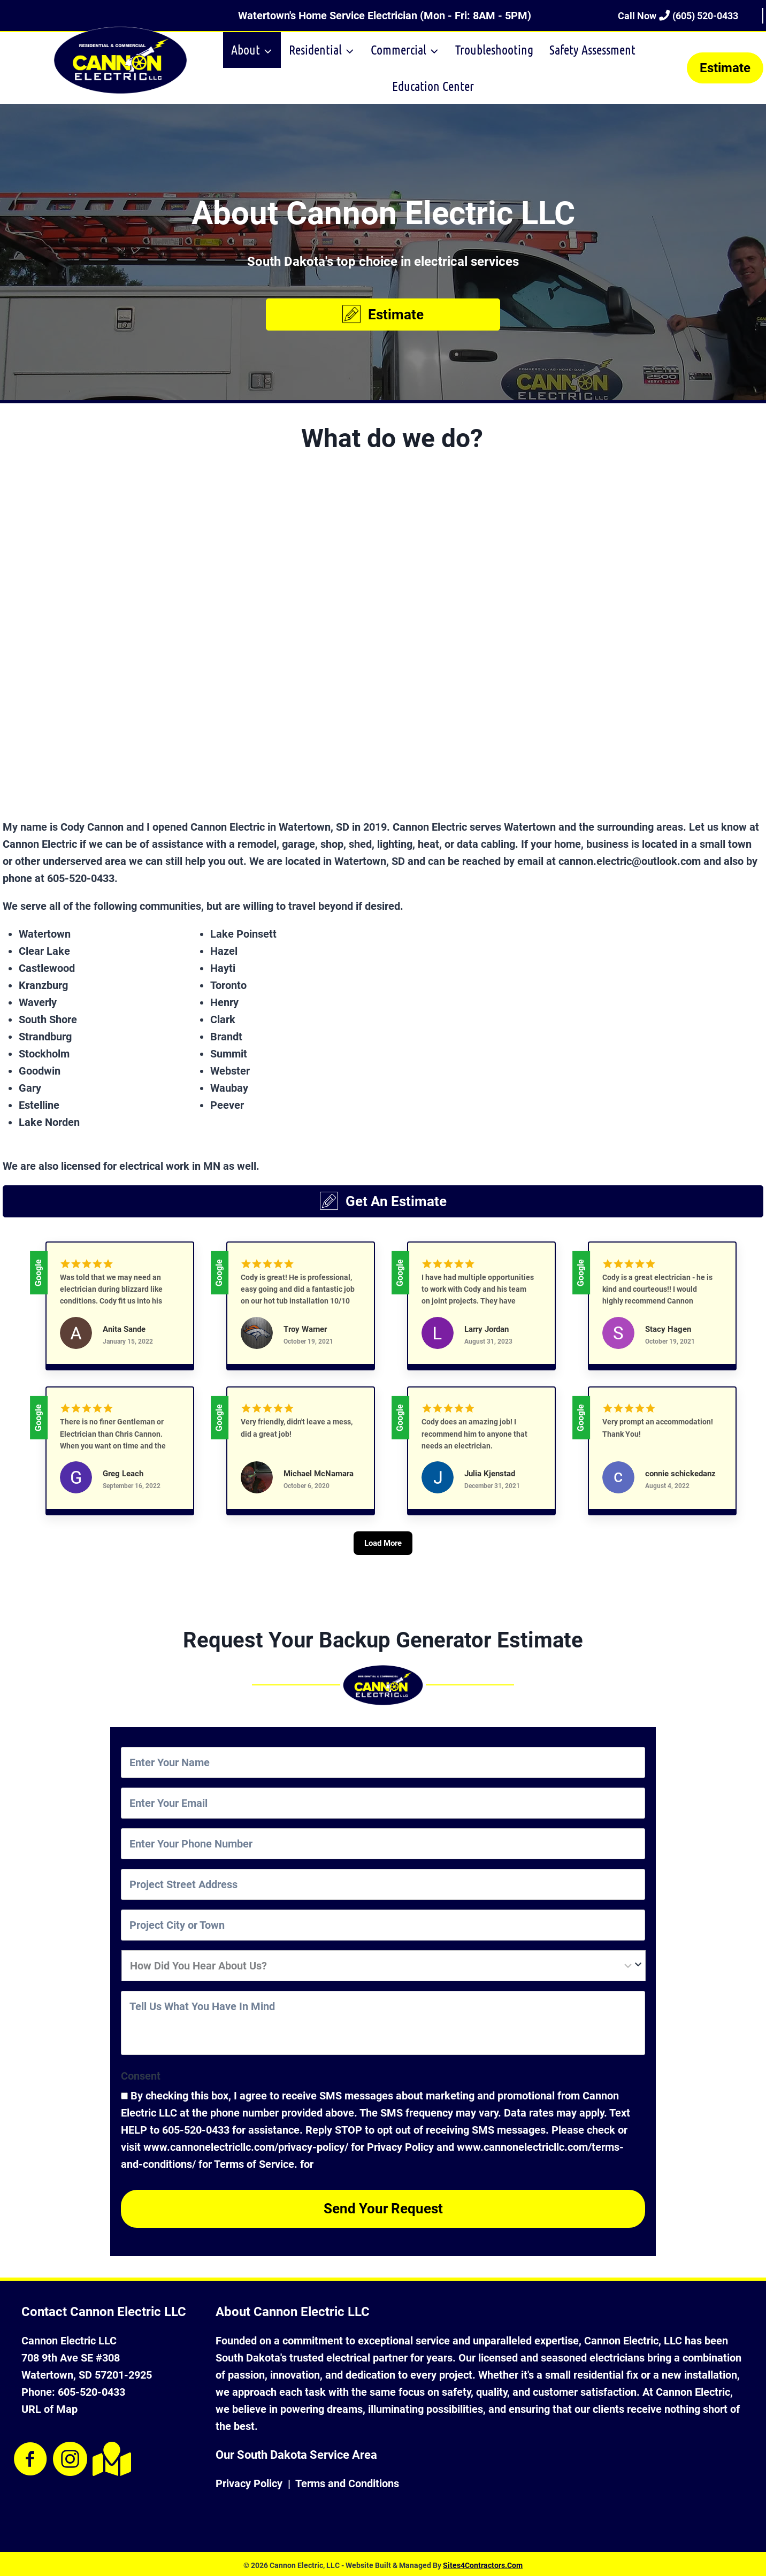 Image resolution: width=766 pixels, height=2576 pixels. Describe the element at coordinates (140, 2079) in the screenshot. I see `Consent` at that location.